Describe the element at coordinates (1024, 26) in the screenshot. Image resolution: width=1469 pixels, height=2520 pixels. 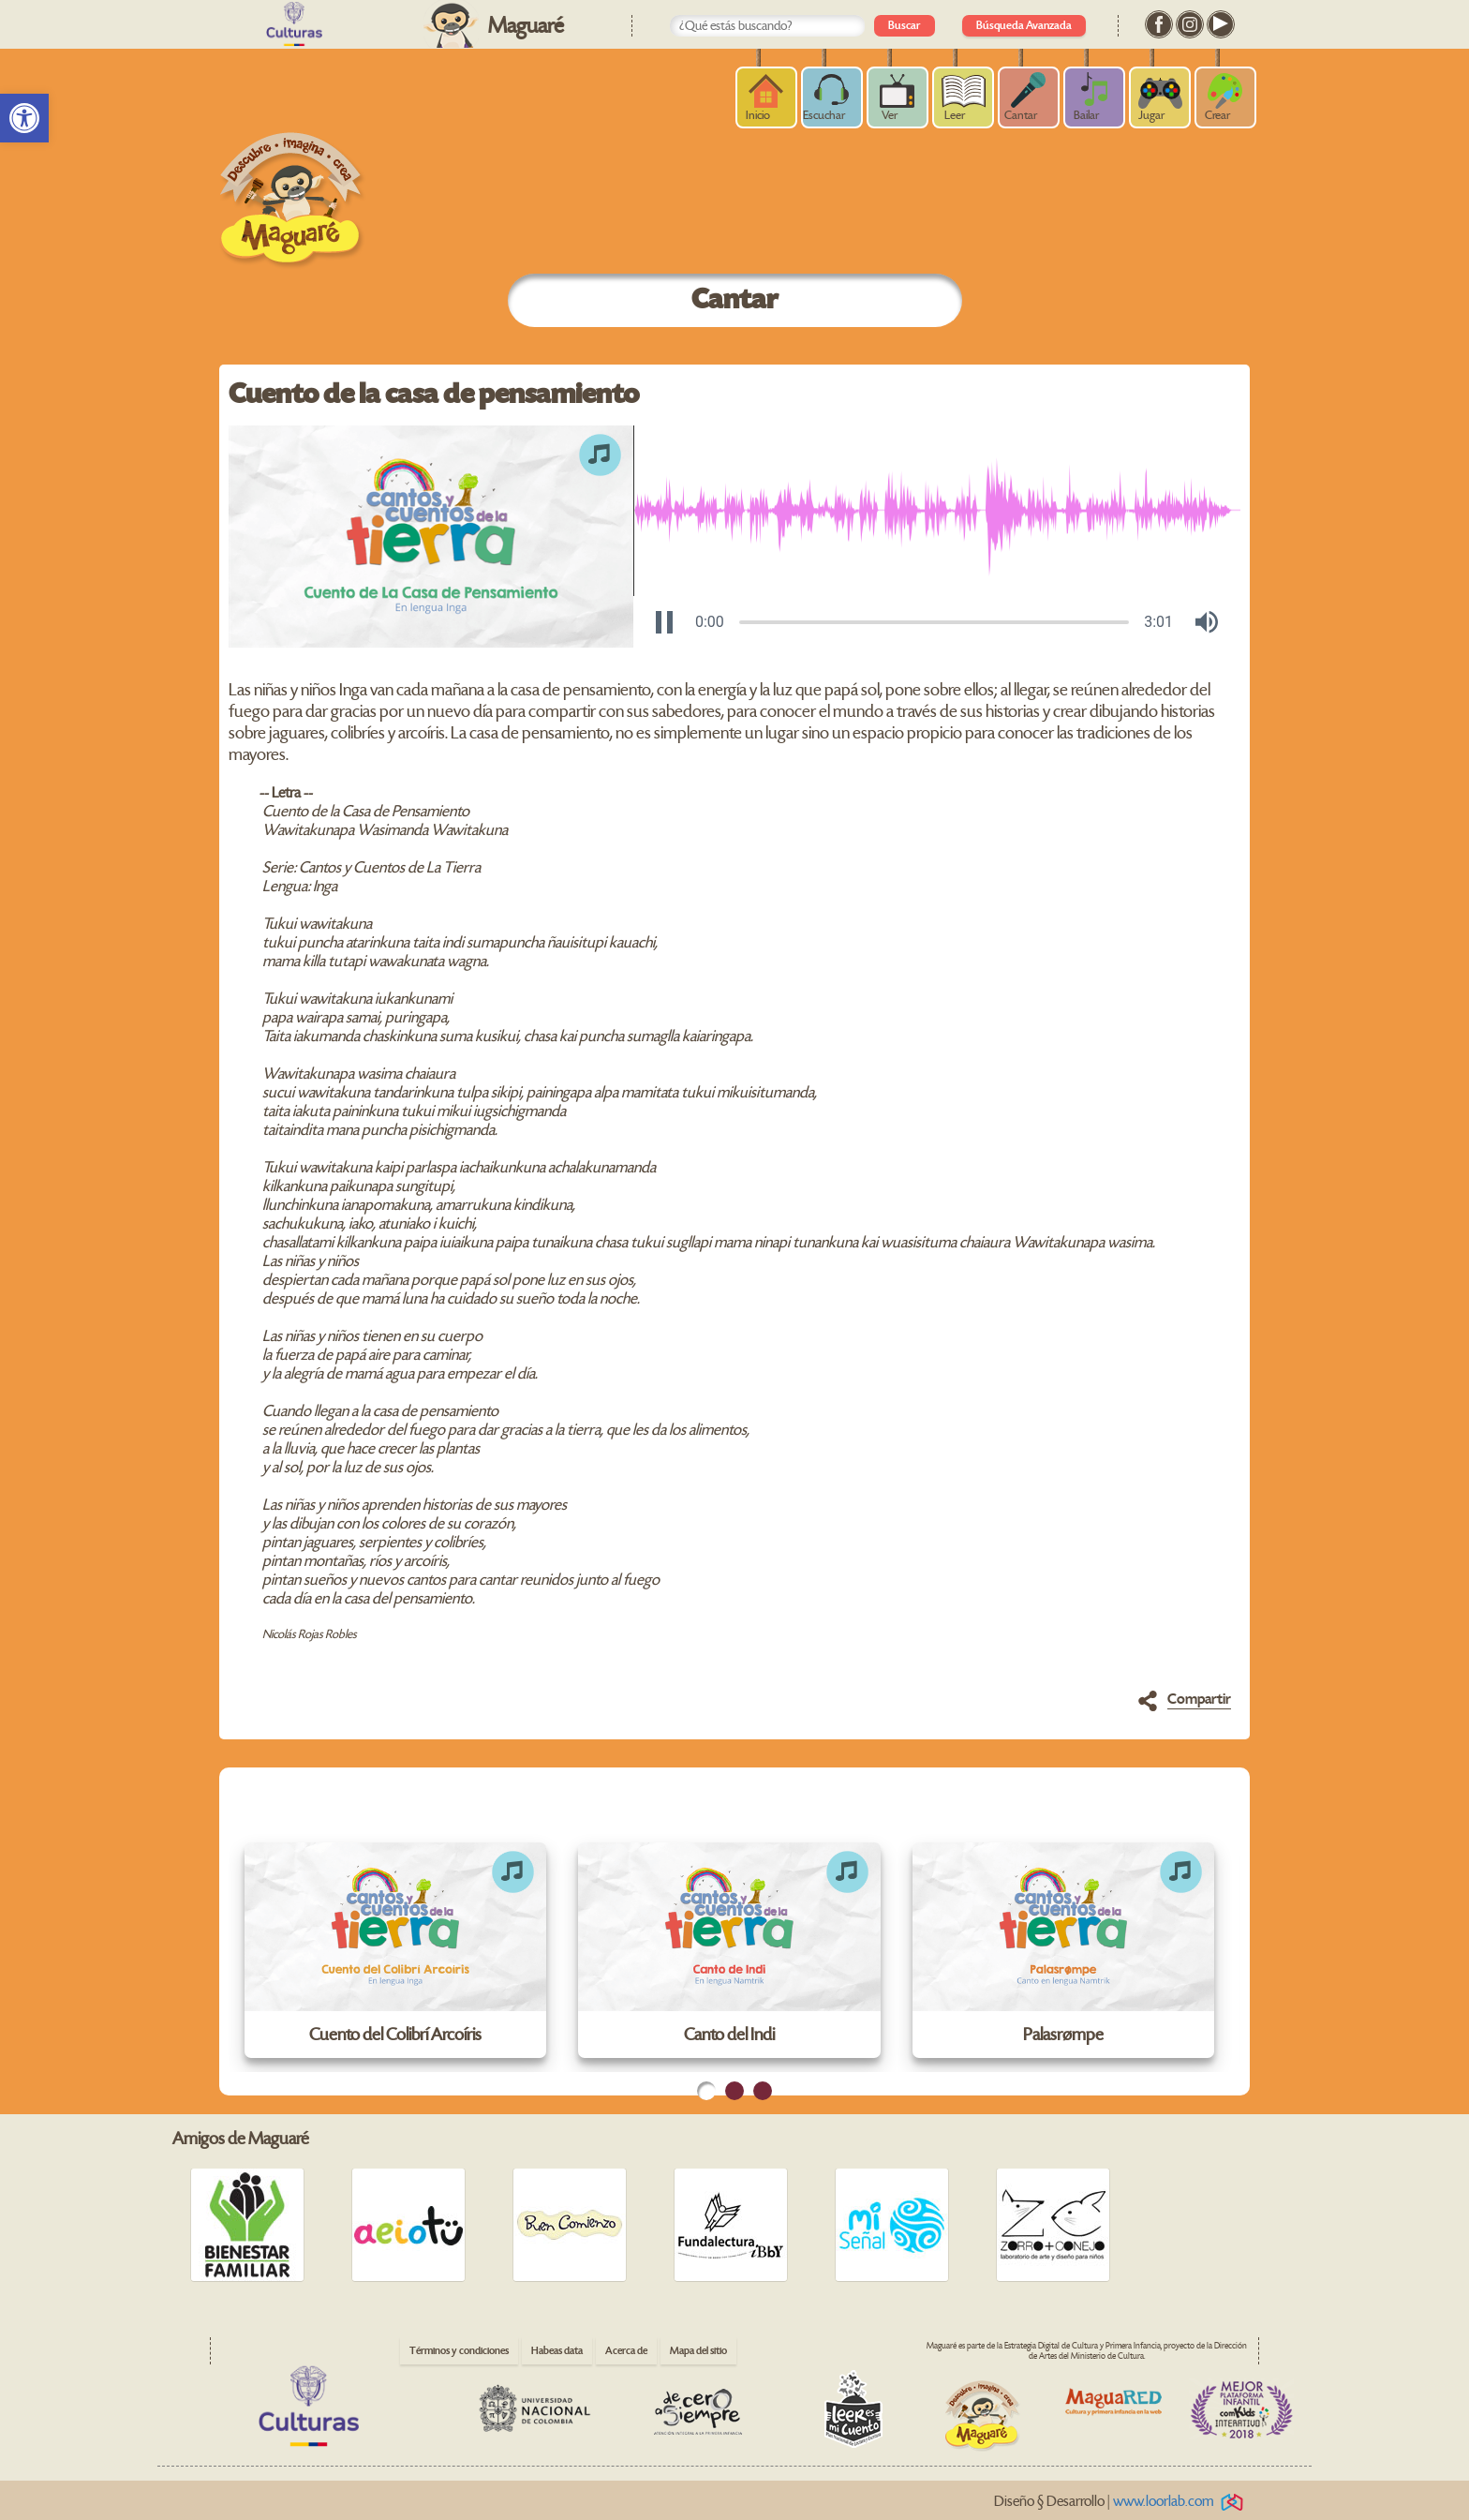
I see `Búsqueda Avanzada [link]` at that location.